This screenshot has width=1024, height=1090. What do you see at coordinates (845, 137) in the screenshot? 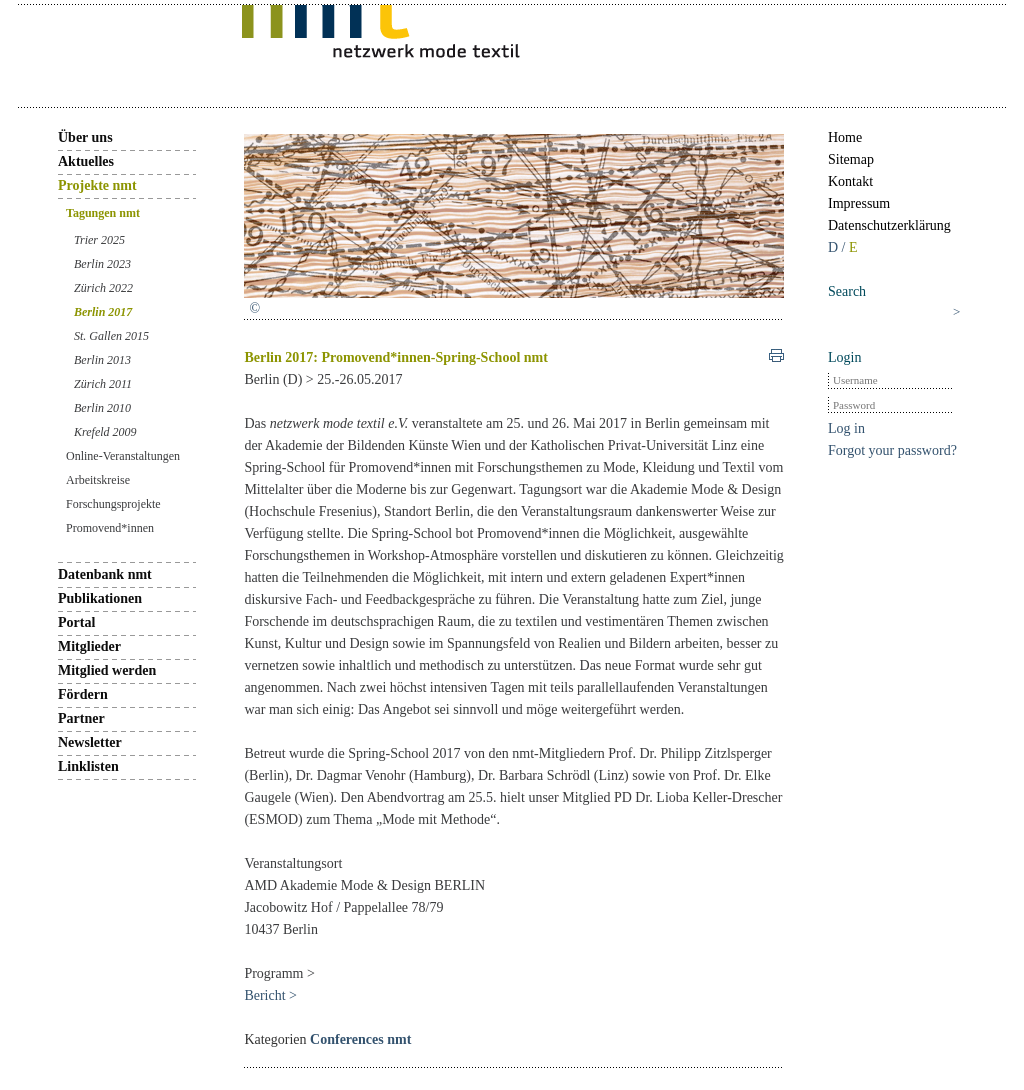
I see `Home` at bounding box center [845, 137].